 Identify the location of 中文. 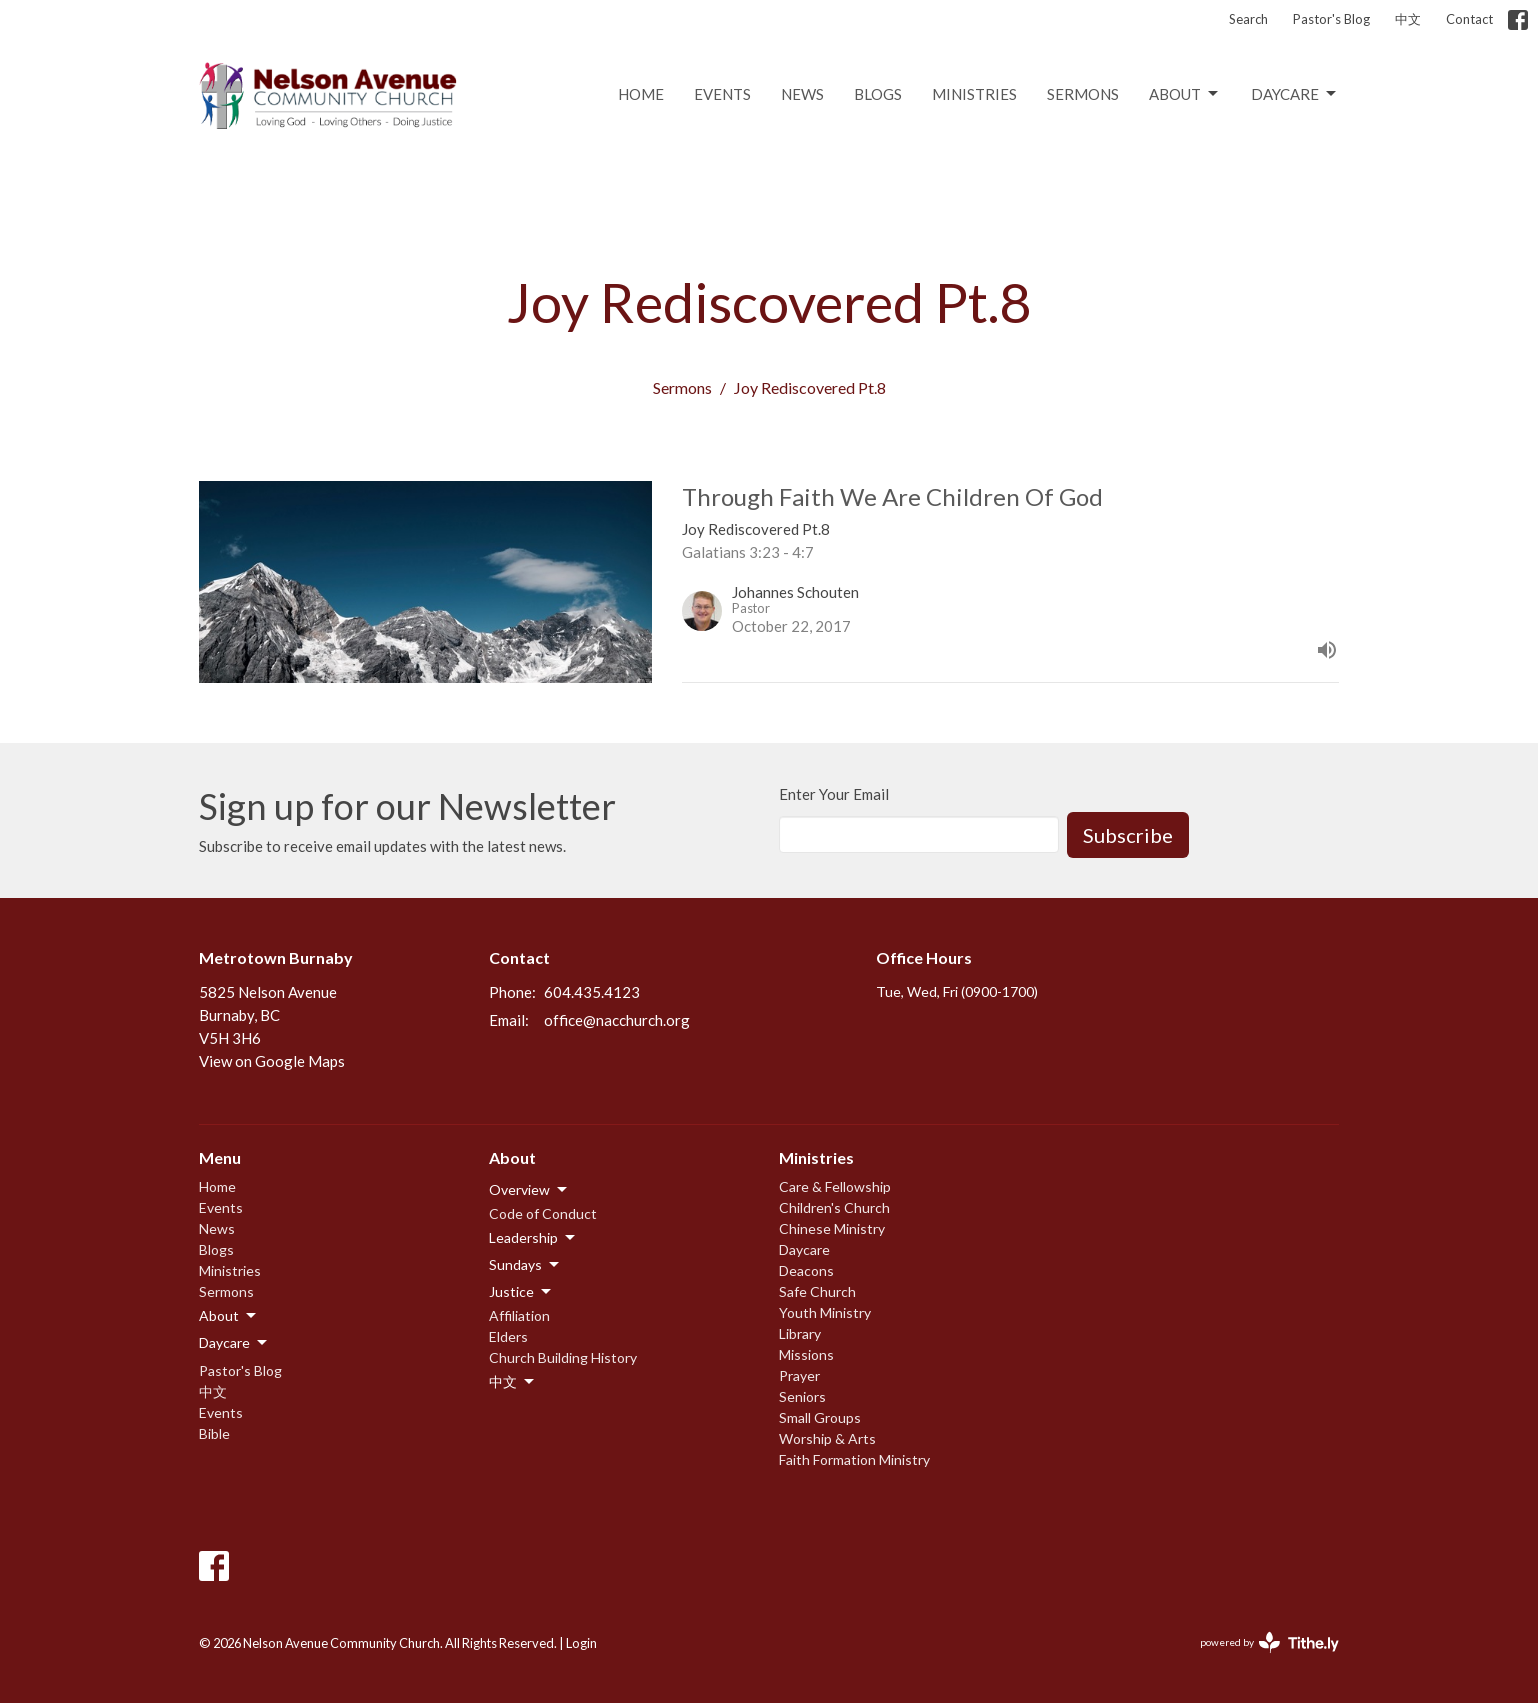
(1408, 19).